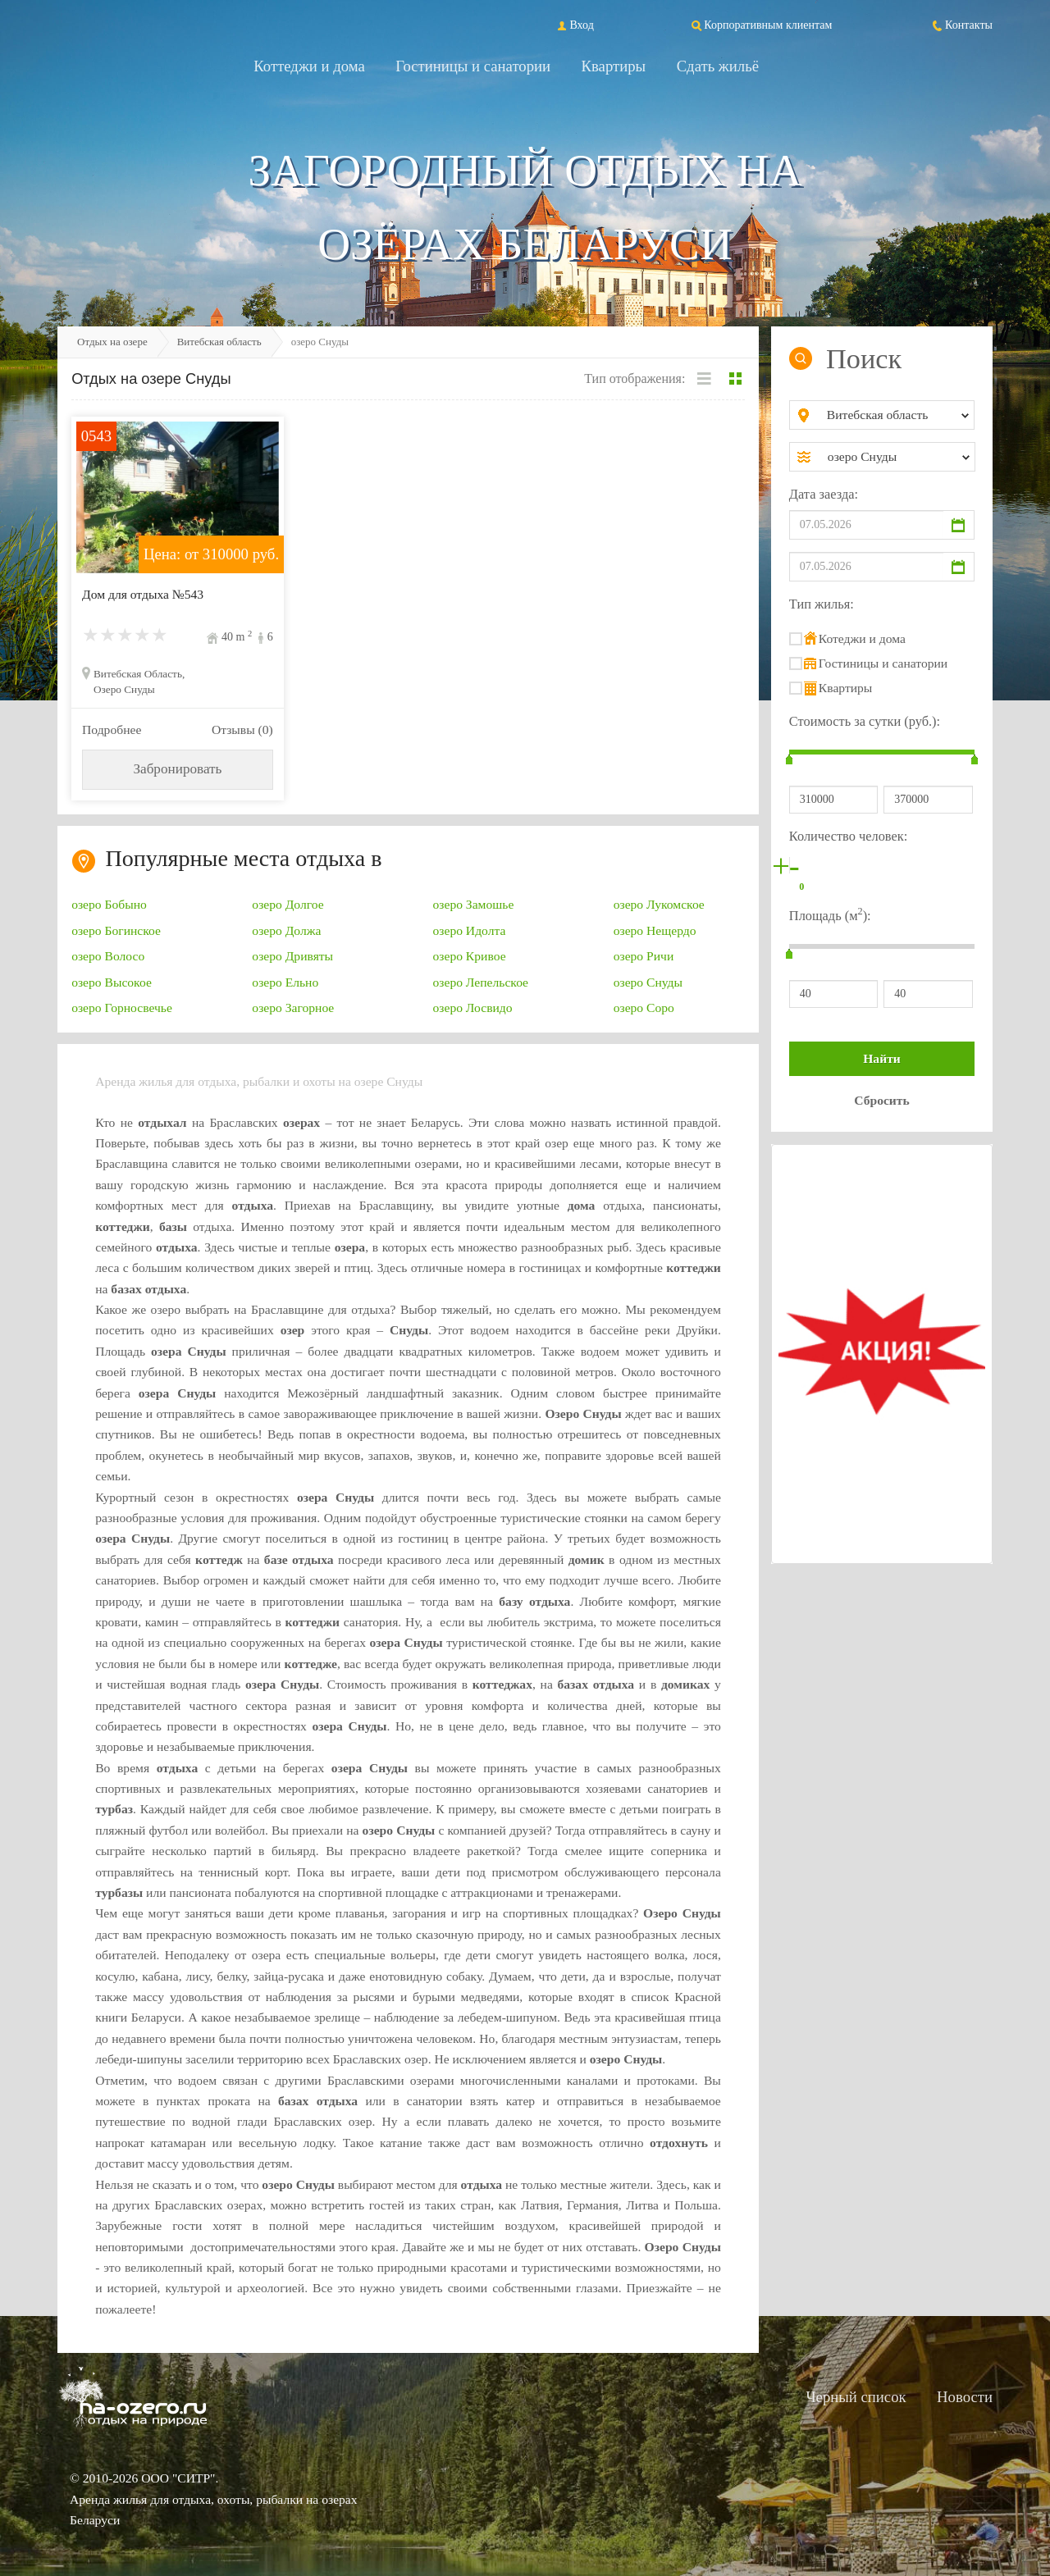  What do you see at coordinates (177, 769) in the screenshot?
I see `Забронировать` at bounding box center [177, 769].